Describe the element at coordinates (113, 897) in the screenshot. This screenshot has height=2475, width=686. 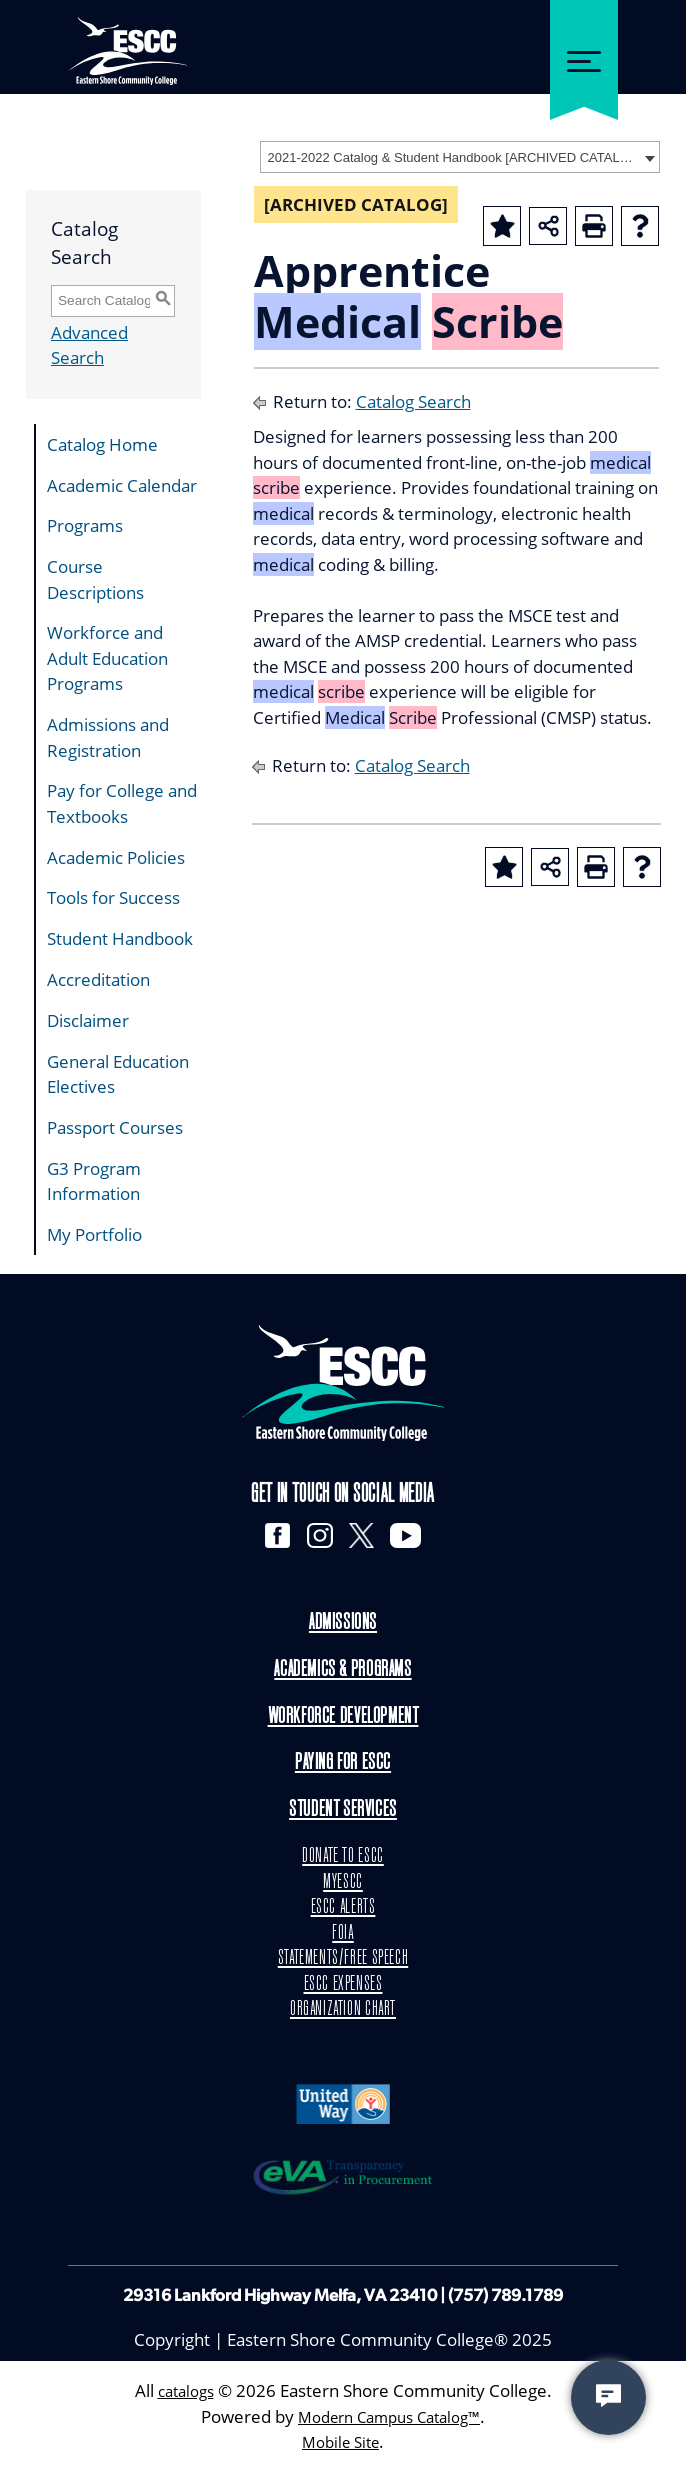
I see `Tools for Success` at that location.